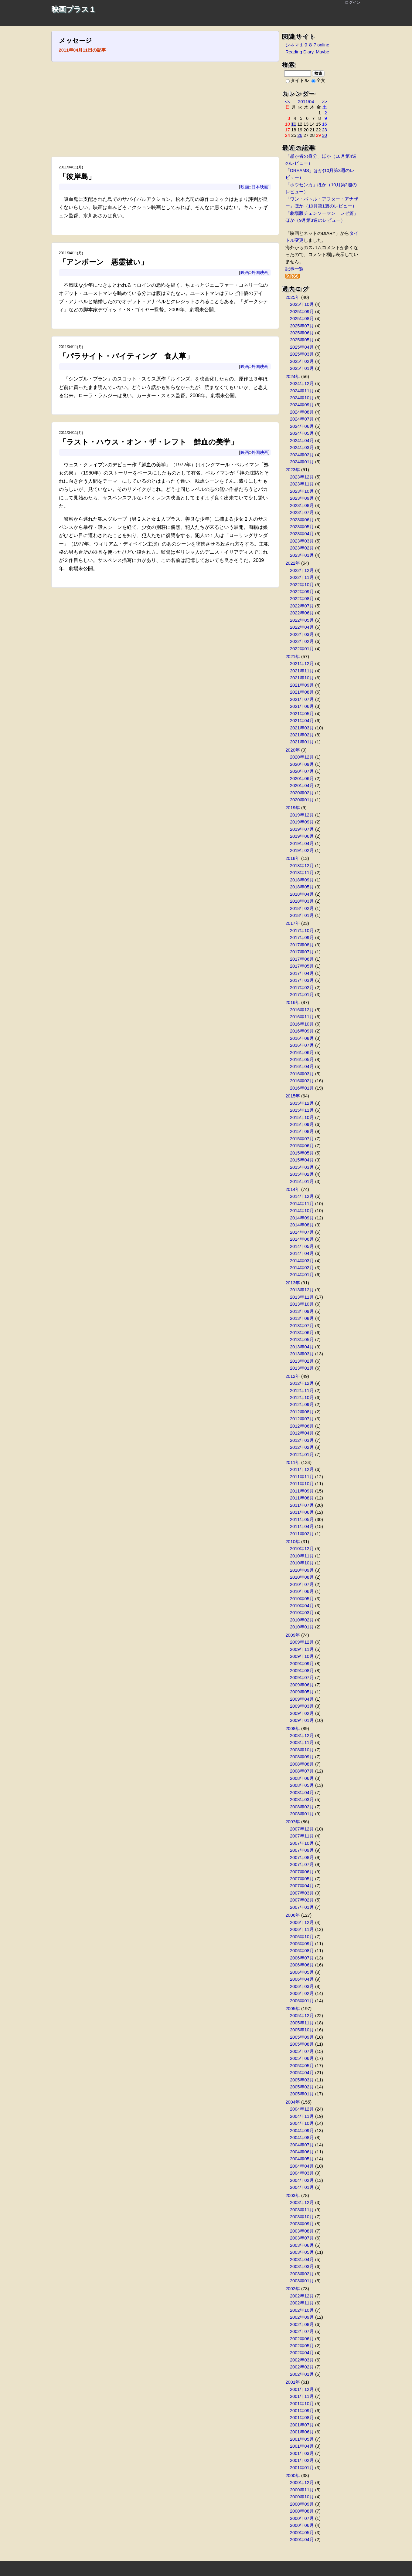 Image resolution: width=412 pixels, height=2576 pixels. I want to click on 2013年04月, so click(302, 1346).